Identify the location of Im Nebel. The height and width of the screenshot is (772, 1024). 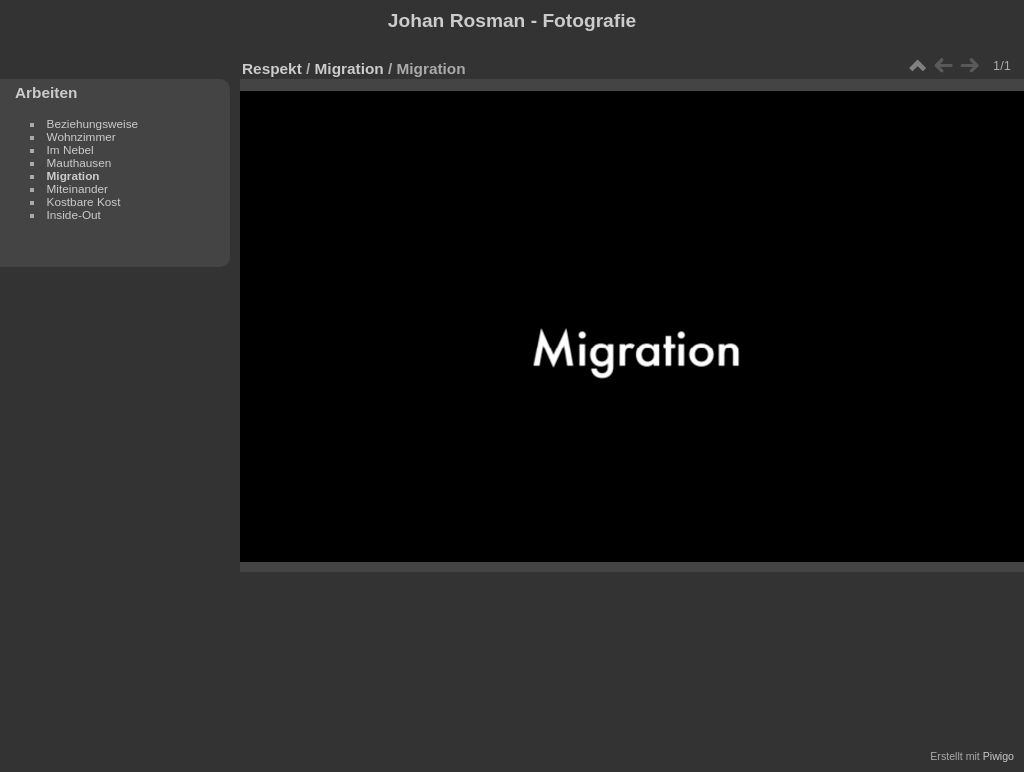
(70, 149).